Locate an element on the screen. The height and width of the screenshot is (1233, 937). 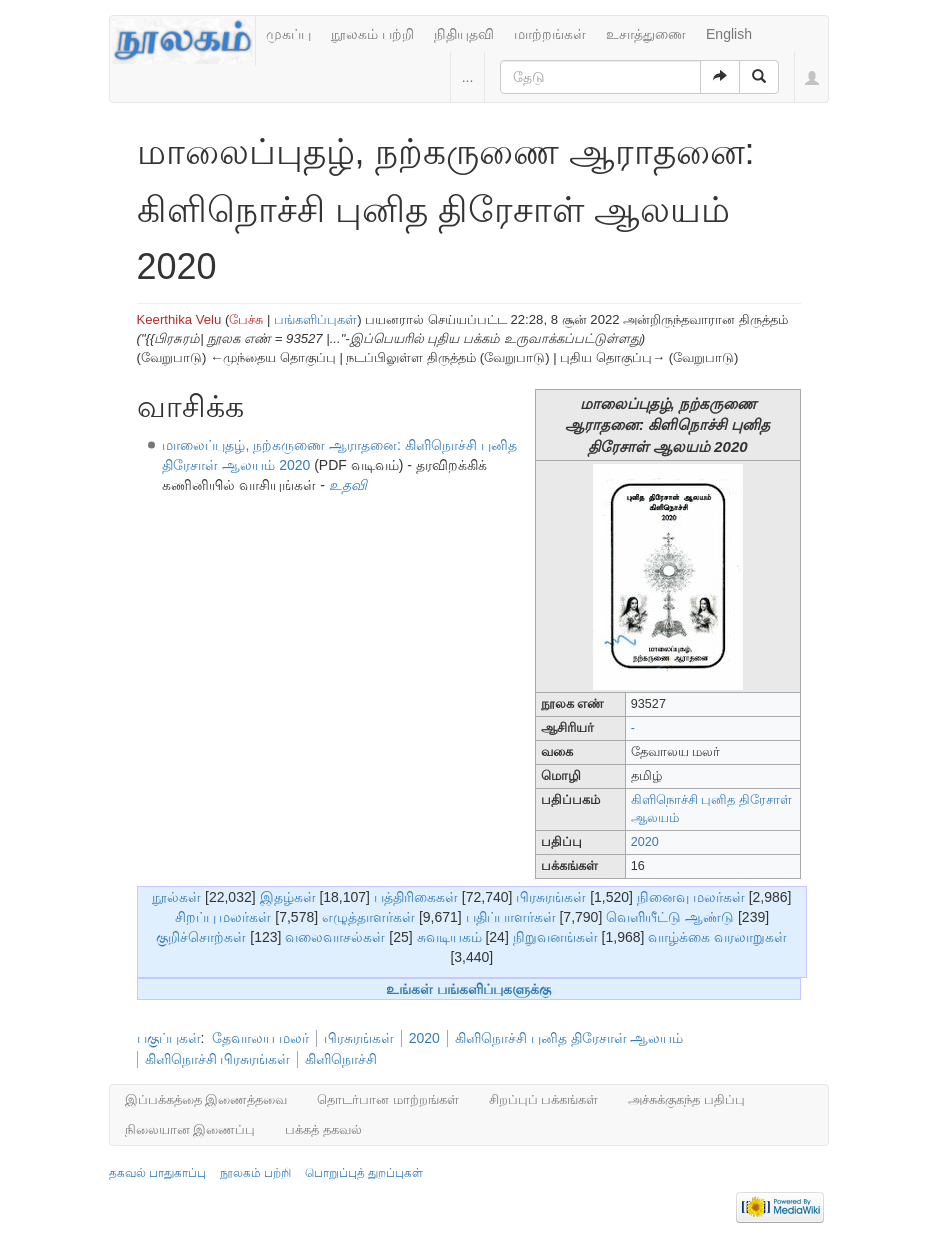
உசாத்துணை is located at coordinates (646, 34).